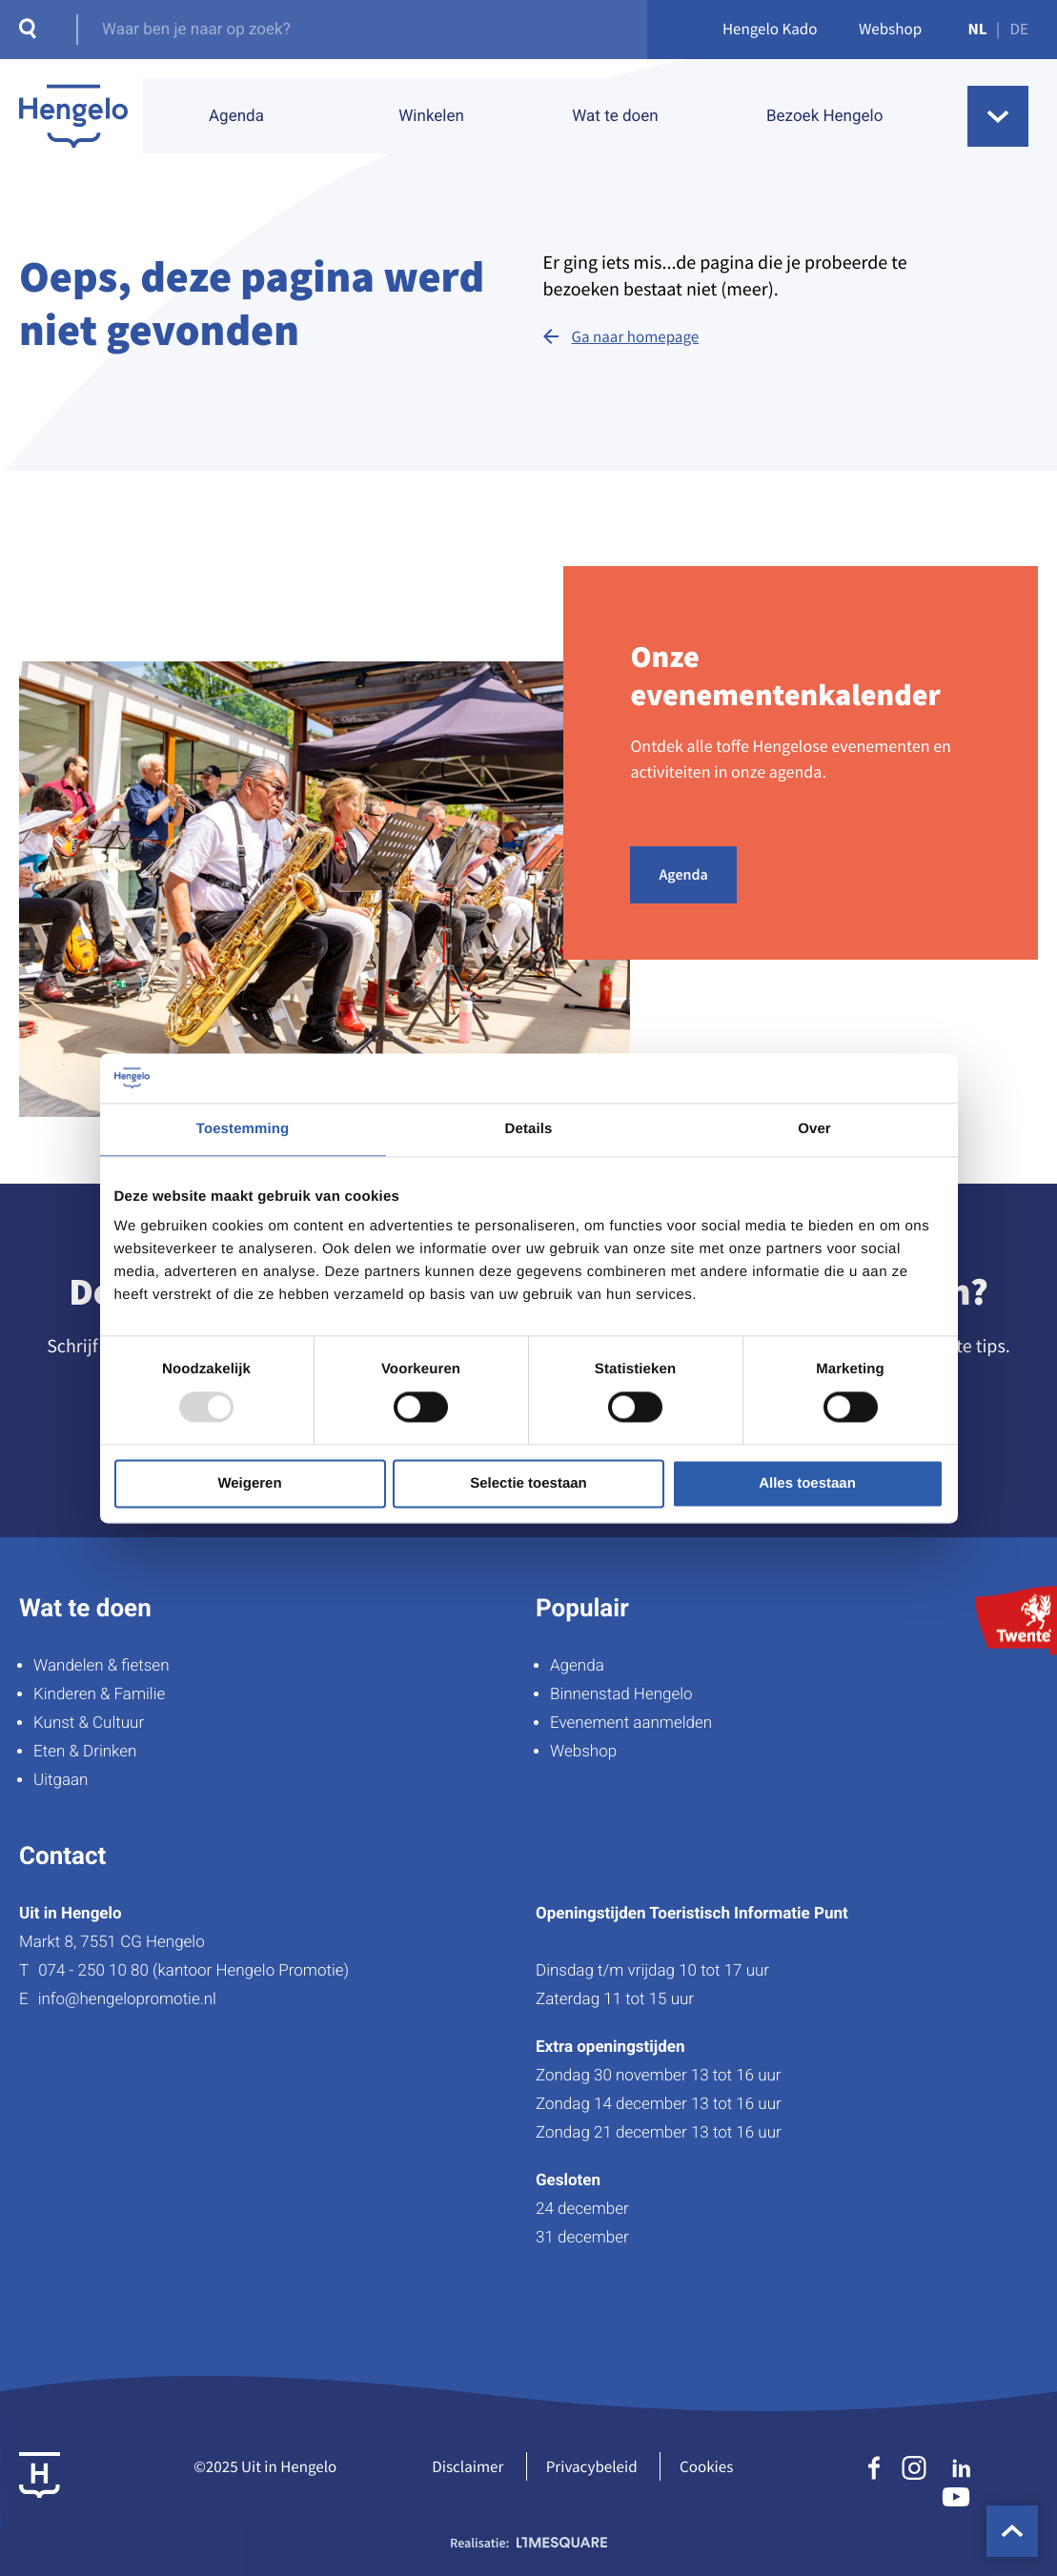 Image resolution: width=1057 pixels, height=2576 pixels. What do you see at coordinates (88, 1723) in the screenshot?
I see `Kunst & Cultuur` at bounding box center [88, 1723].